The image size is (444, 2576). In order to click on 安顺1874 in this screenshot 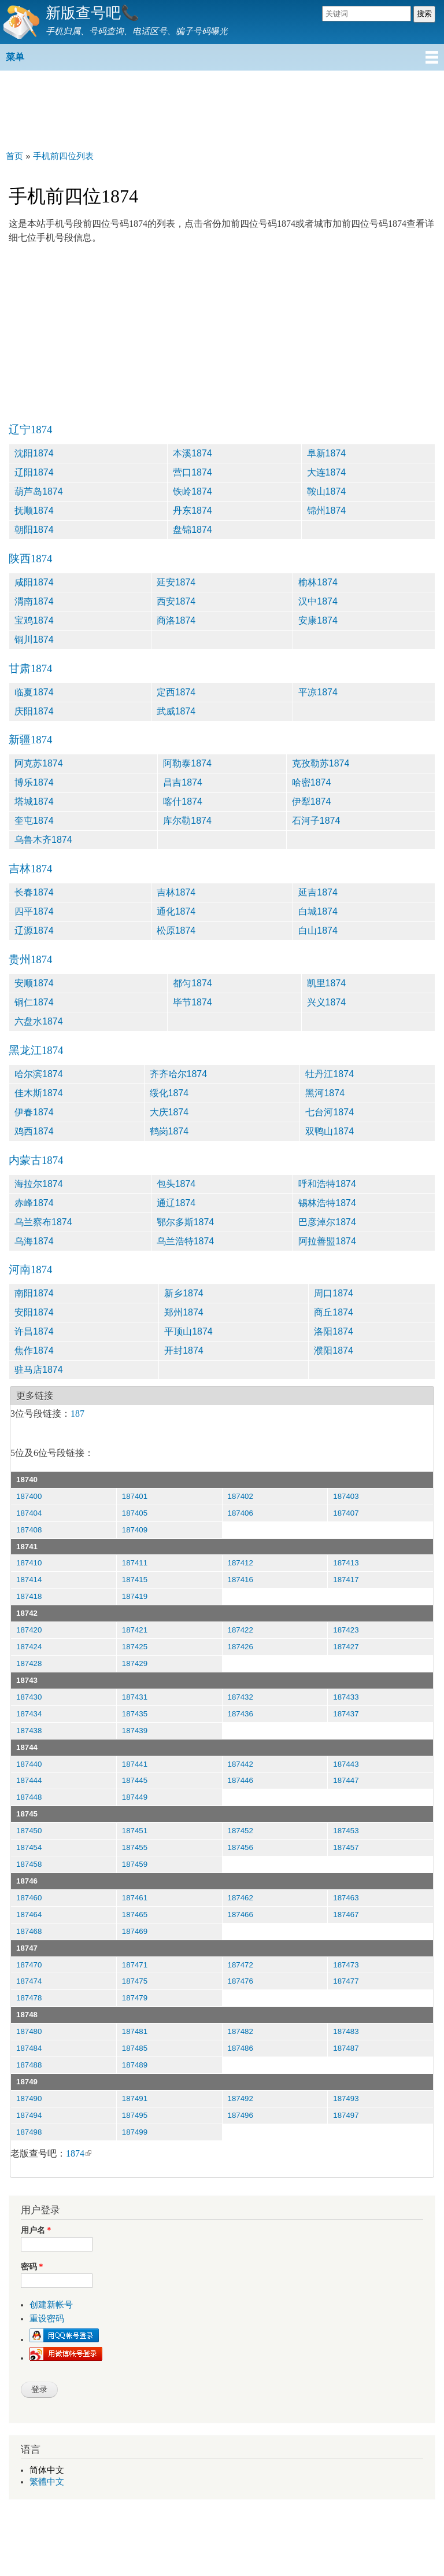, I will do `click(34, 983)`.